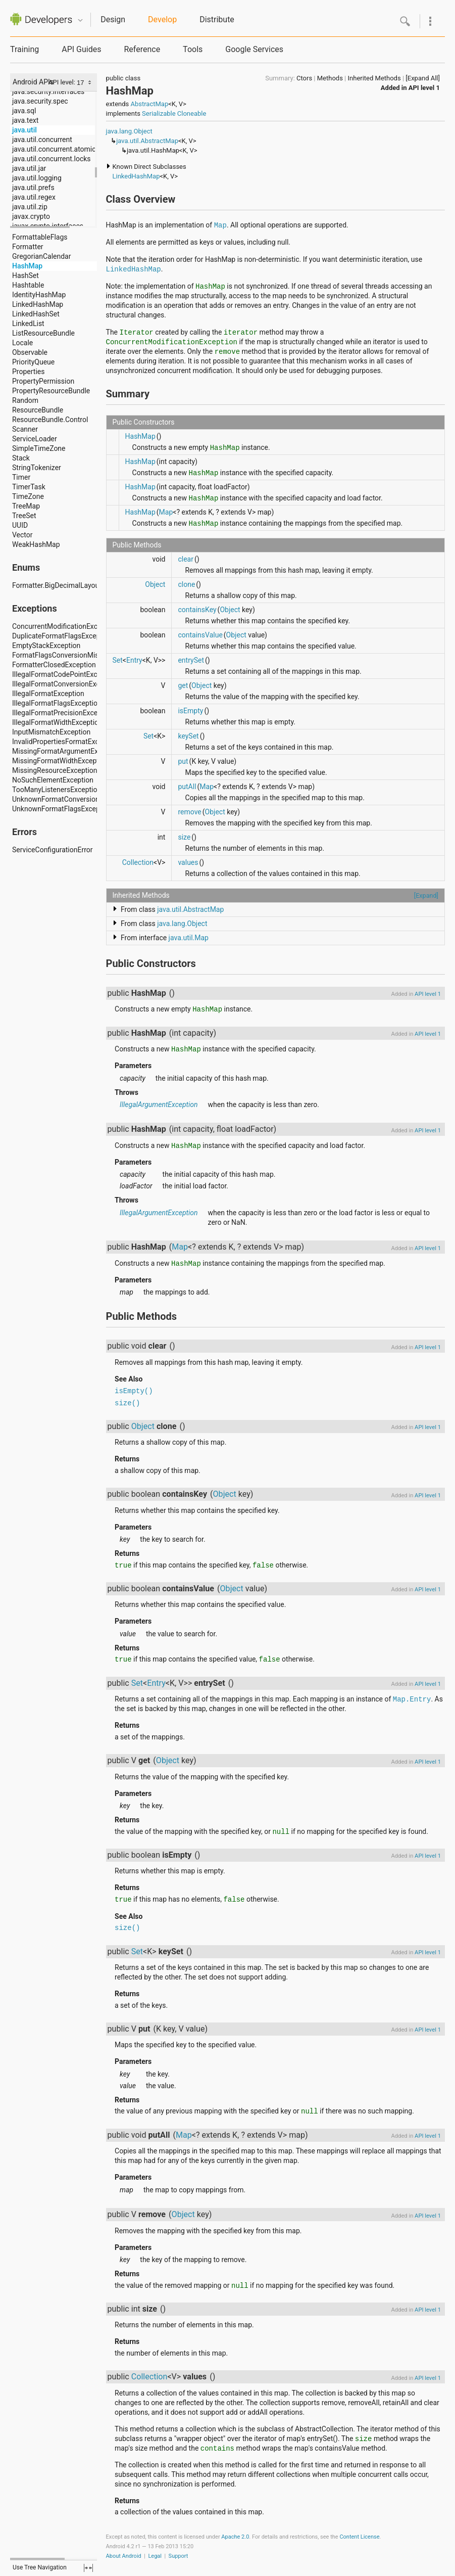 The width and height of the screenshot is (455, 2576). What do you see at coordinates (25, 429) in the screenshot?
I see `Scanner` at bounding box center [25, 429].